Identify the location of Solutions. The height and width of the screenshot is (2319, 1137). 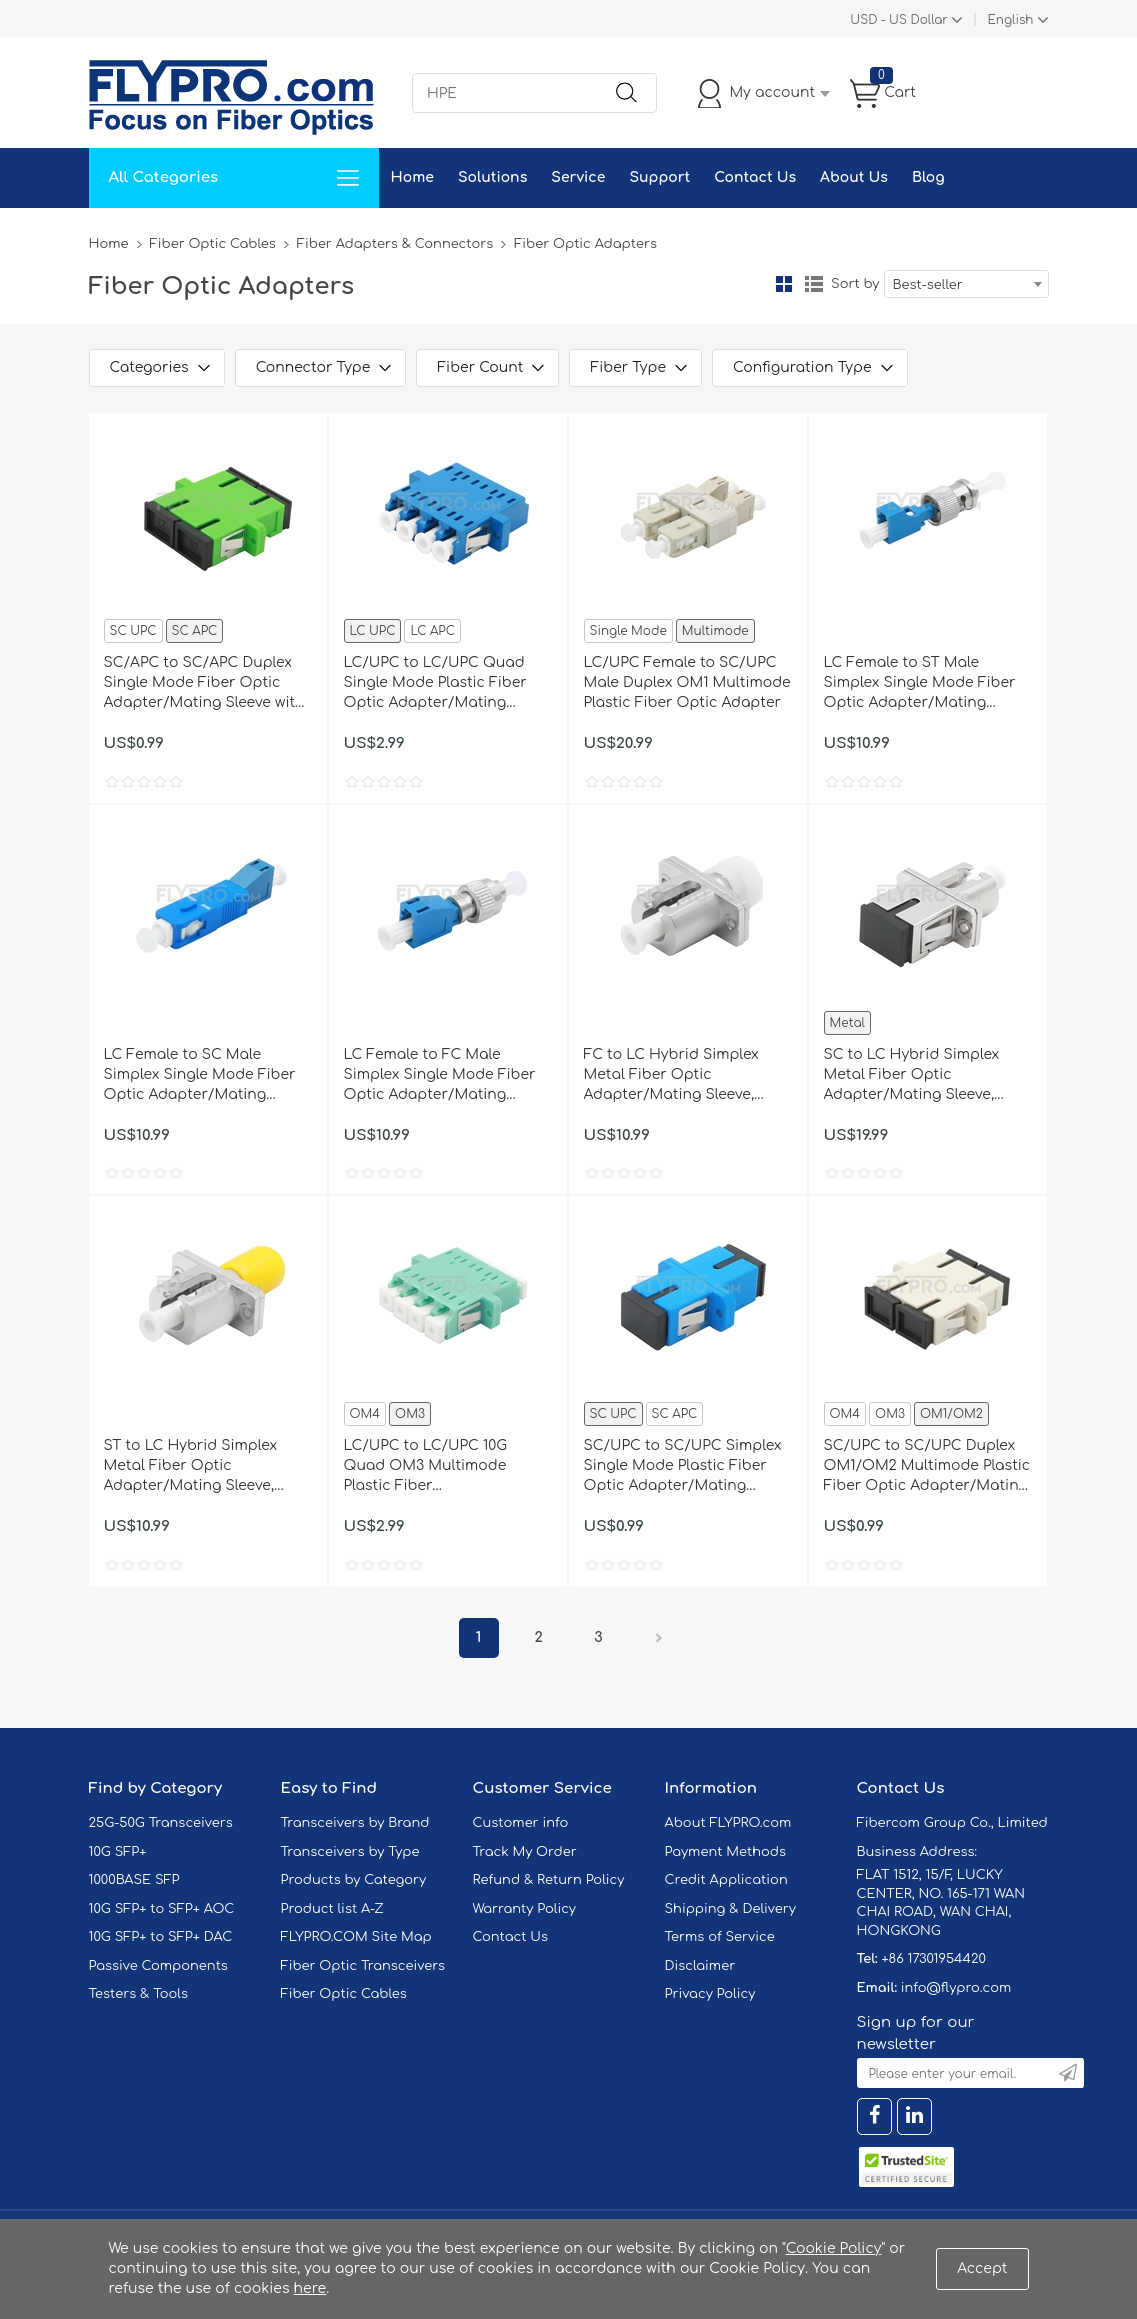
(492, 177).